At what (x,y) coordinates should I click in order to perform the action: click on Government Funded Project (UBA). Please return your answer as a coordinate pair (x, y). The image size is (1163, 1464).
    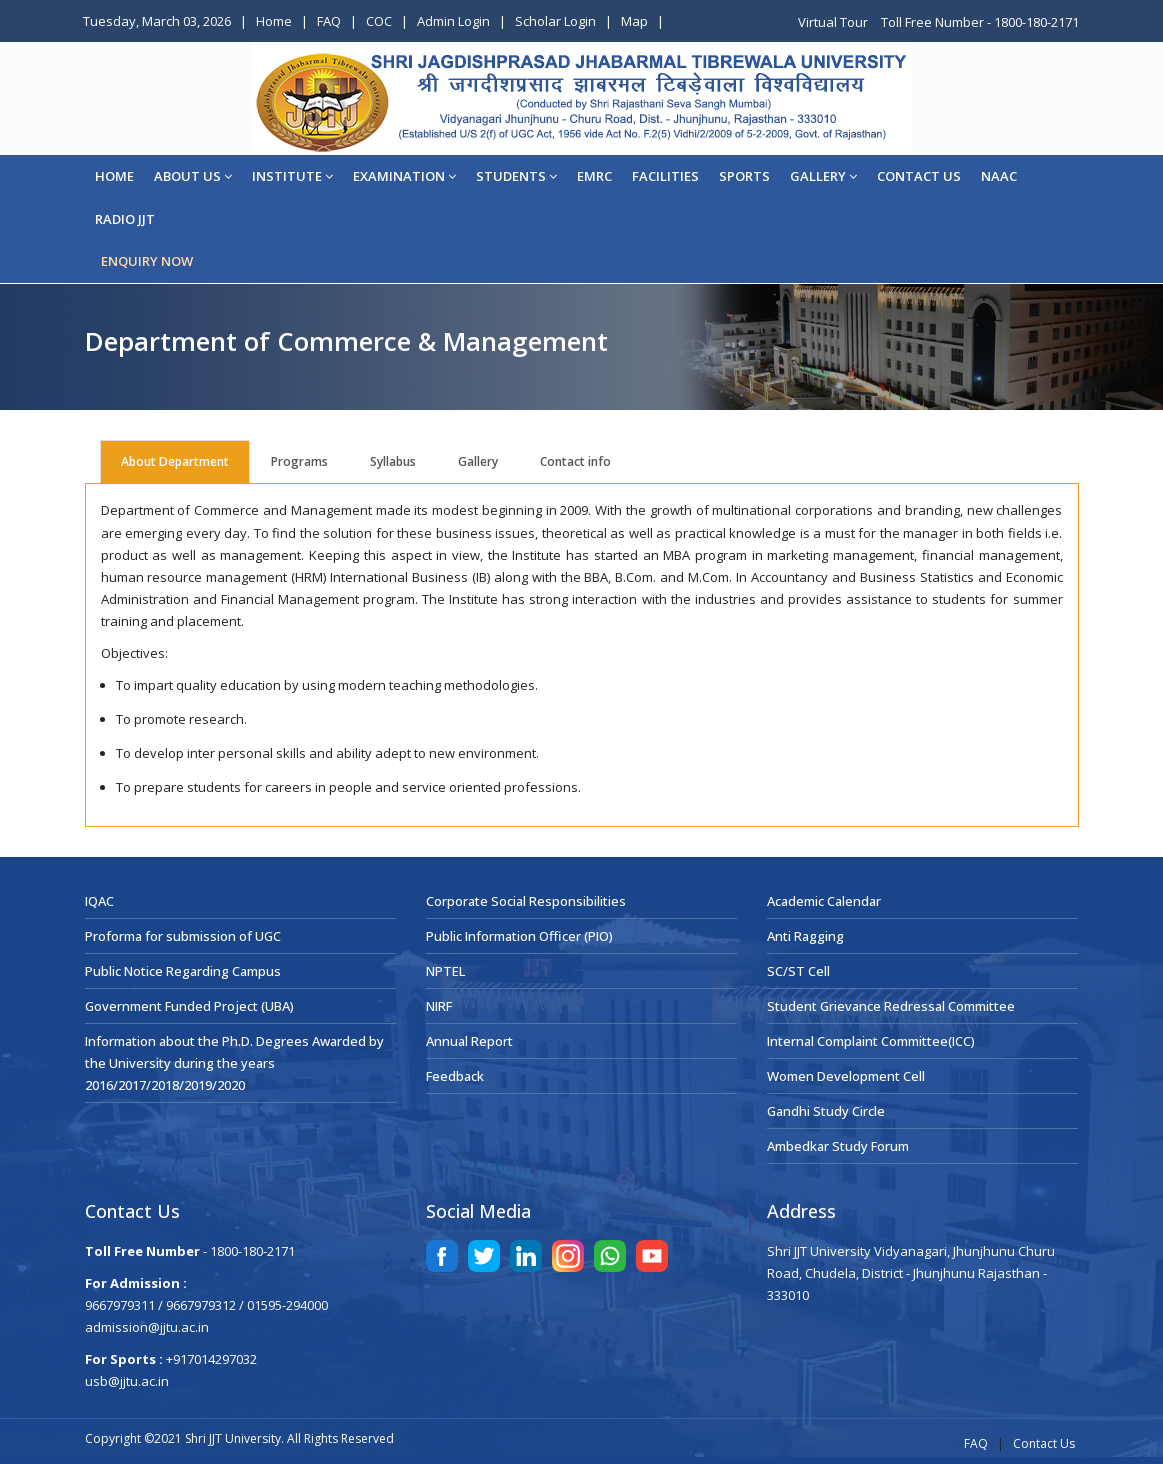
    Looking at the image, I should click on (189, 1006).